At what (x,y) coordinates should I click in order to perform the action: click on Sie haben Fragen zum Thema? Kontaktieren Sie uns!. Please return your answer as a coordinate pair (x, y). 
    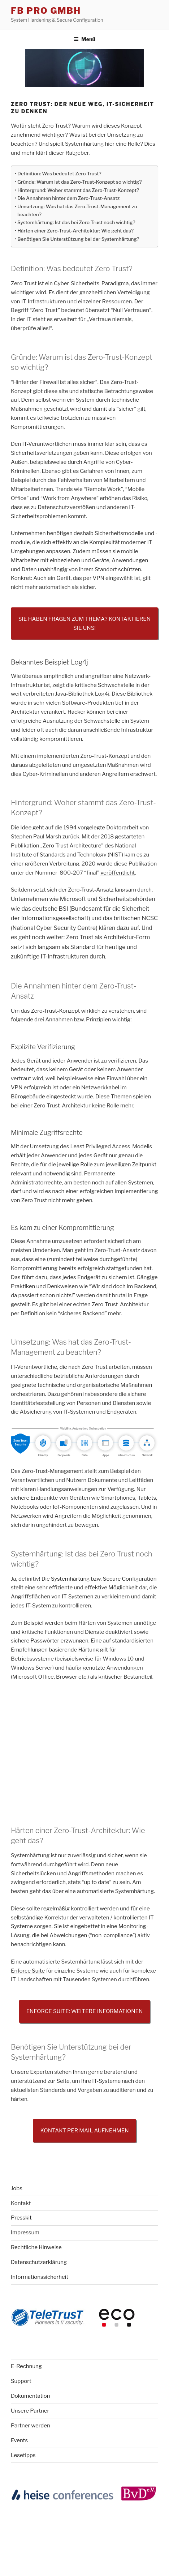
    Looking at the image, I should click on (84, 623).